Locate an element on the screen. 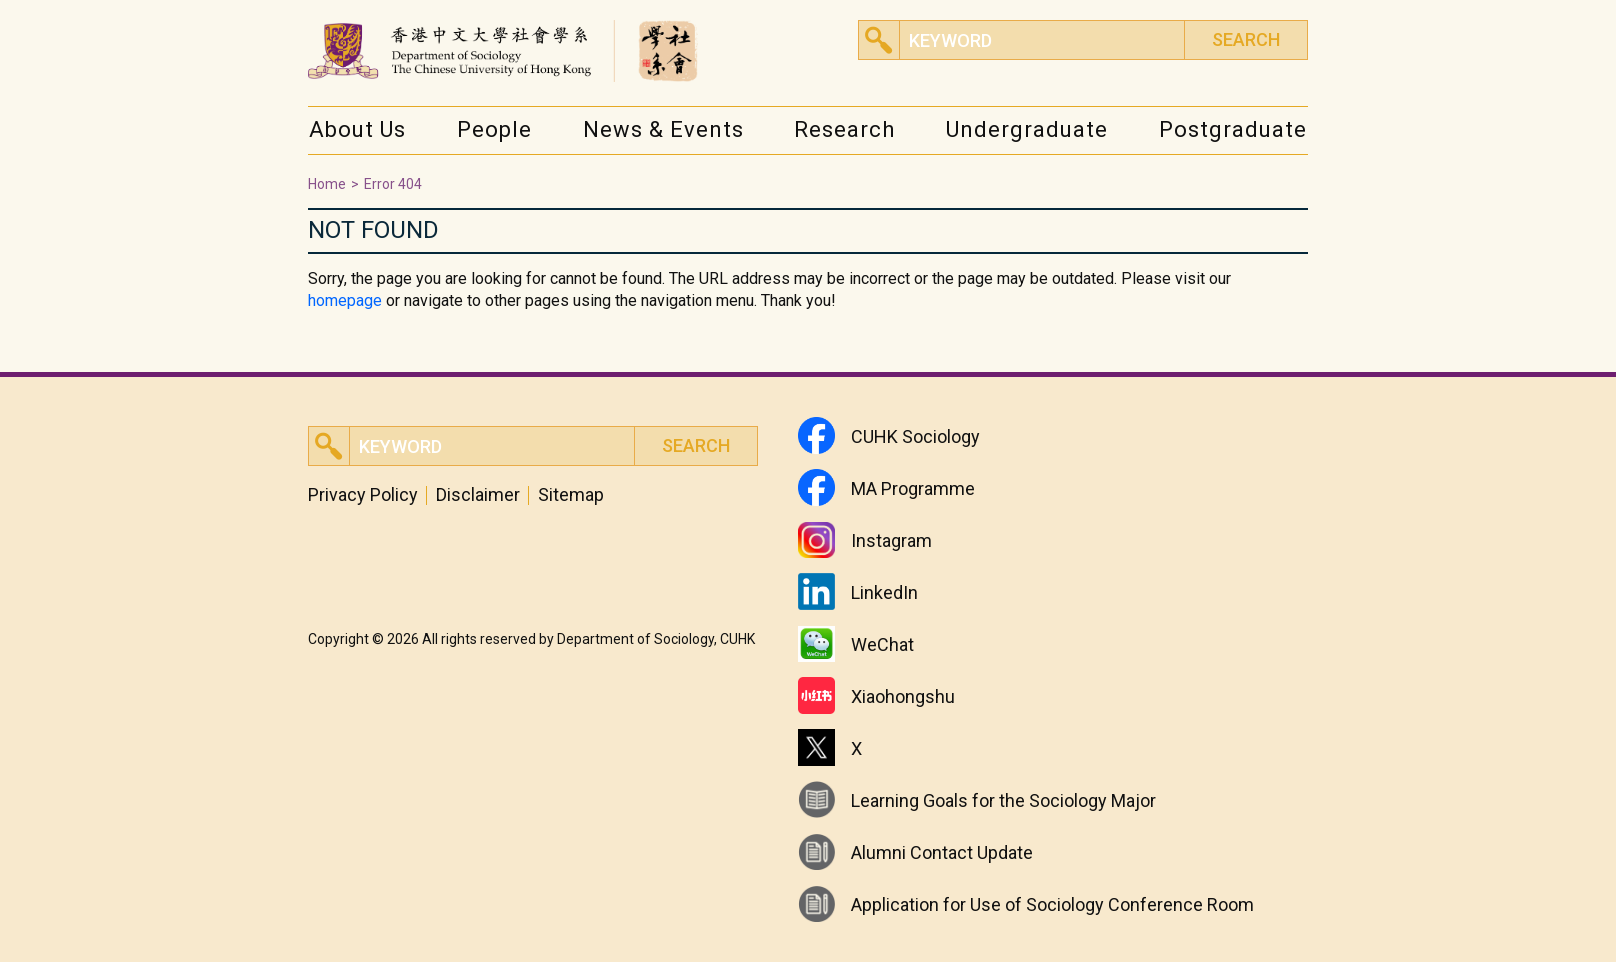 This screenshot has width=1616, height=962. Application for Use of Sociology Conference Room is located at coordinates (1052, 904).